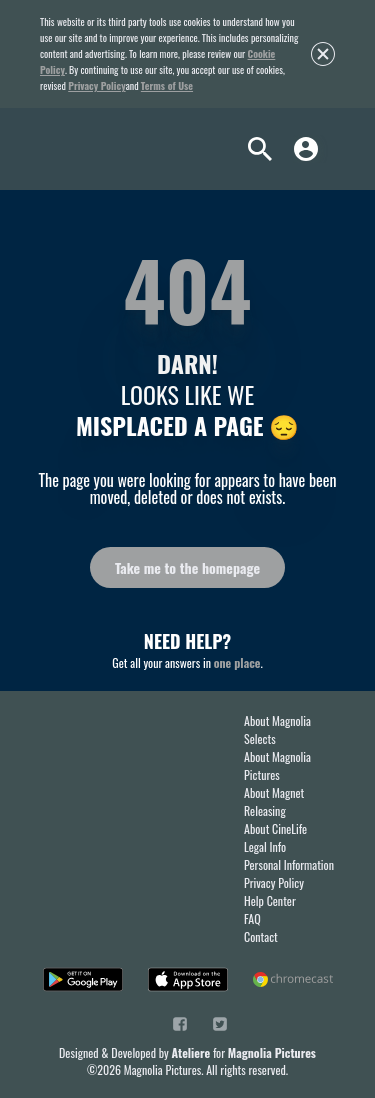  Describe the element at coordinates (265, 846) in the screenshot. I see `Legal Info` at that location.